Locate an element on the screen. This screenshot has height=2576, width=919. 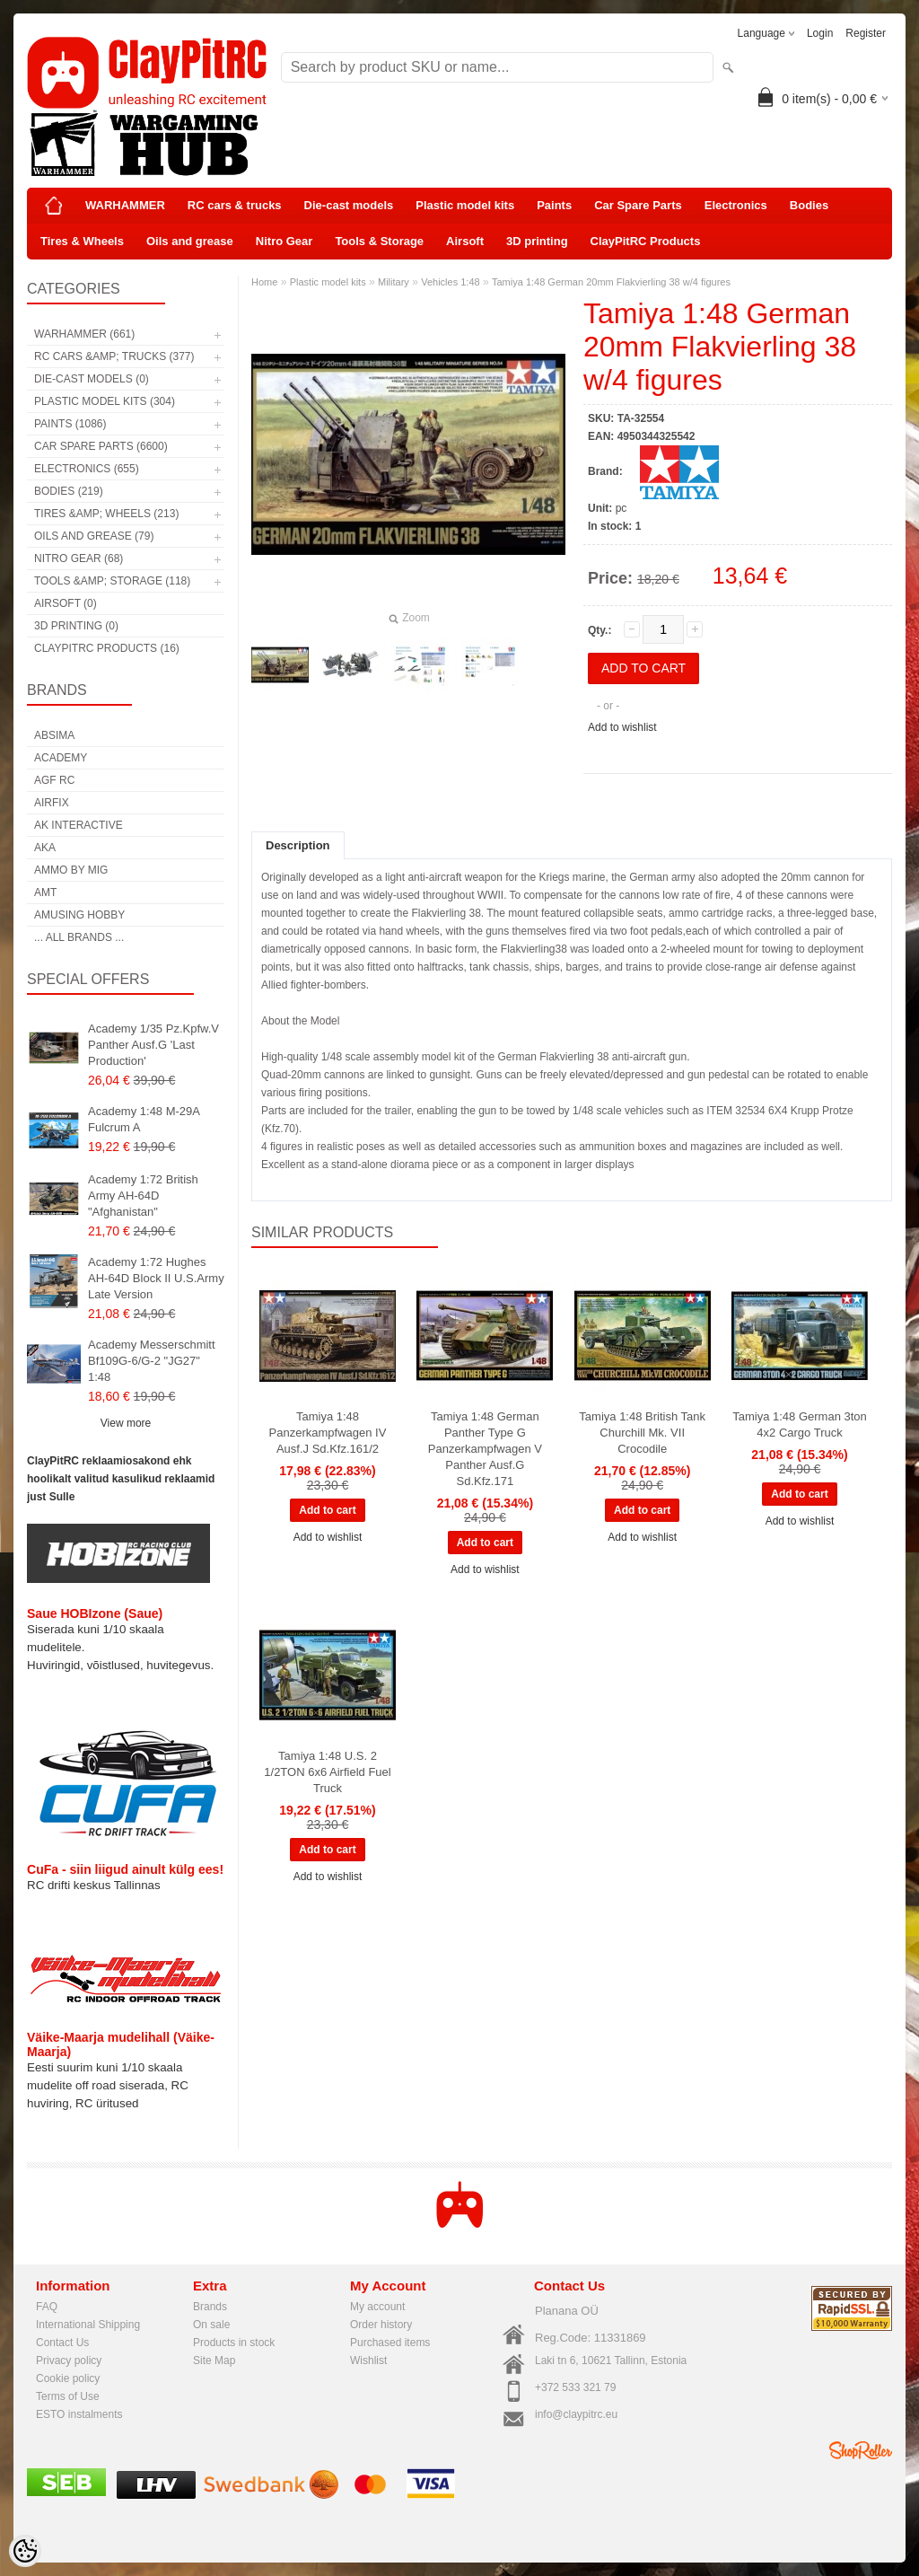
Privacy policy is located at coordinates (68, 2360).